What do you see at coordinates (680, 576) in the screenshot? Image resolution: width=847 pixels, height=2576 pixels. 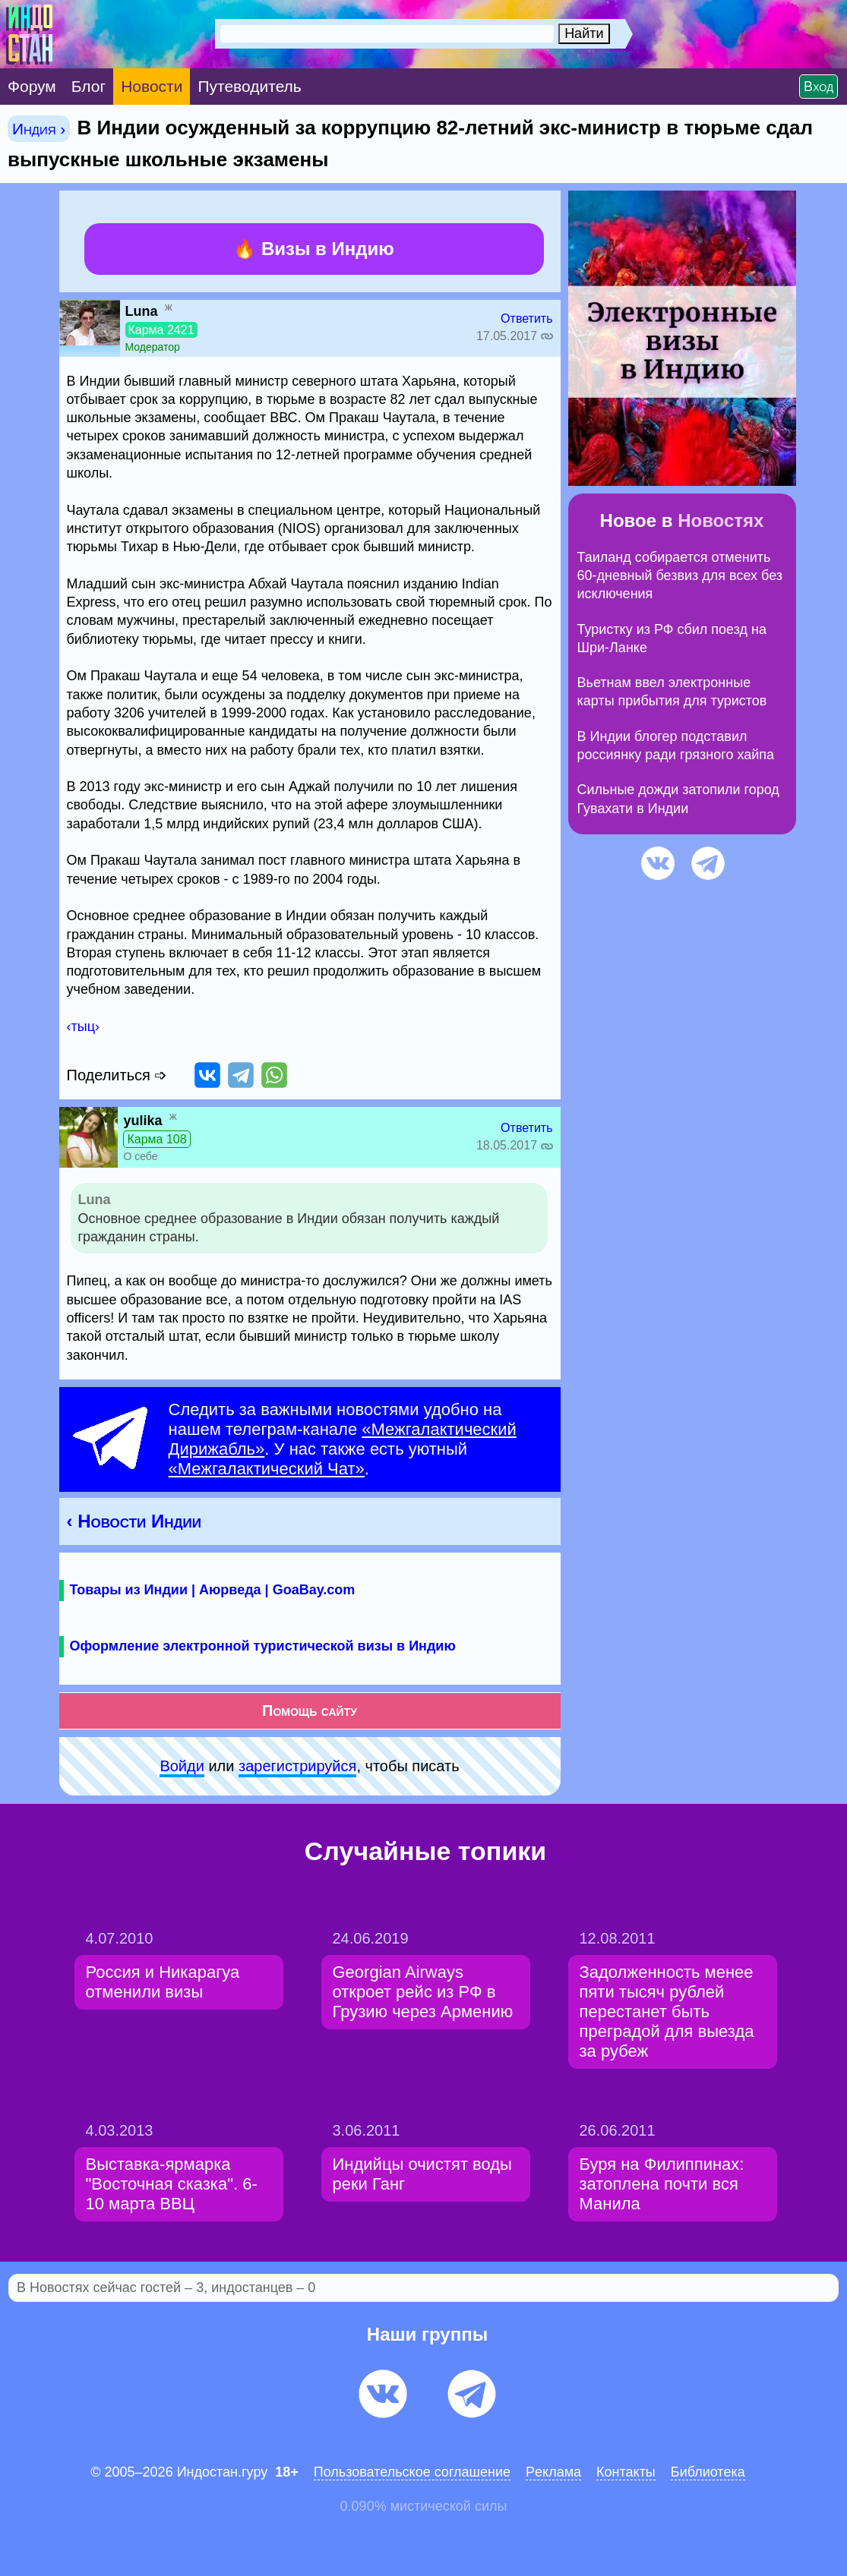 I see `Таиланд собирается отменить 60-дневный безвиз для всех без исключения` at bounding box center [680, 576].